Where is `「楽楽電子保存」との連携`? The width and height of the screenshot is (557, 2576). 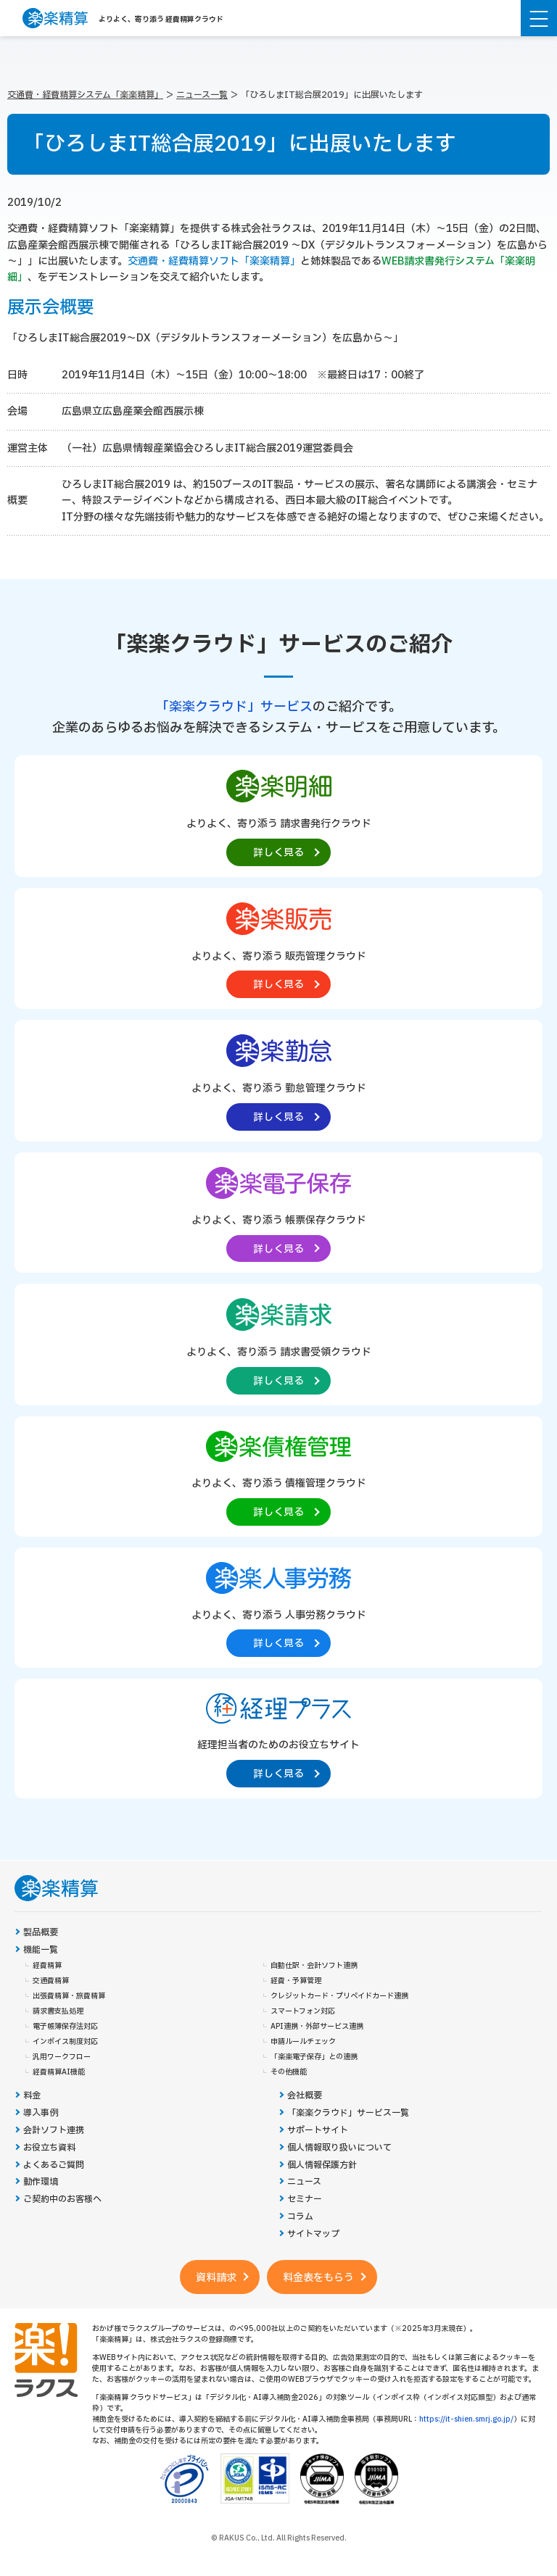
「楽楽電子保存」との連携 is located at coordinates (314, 2057).